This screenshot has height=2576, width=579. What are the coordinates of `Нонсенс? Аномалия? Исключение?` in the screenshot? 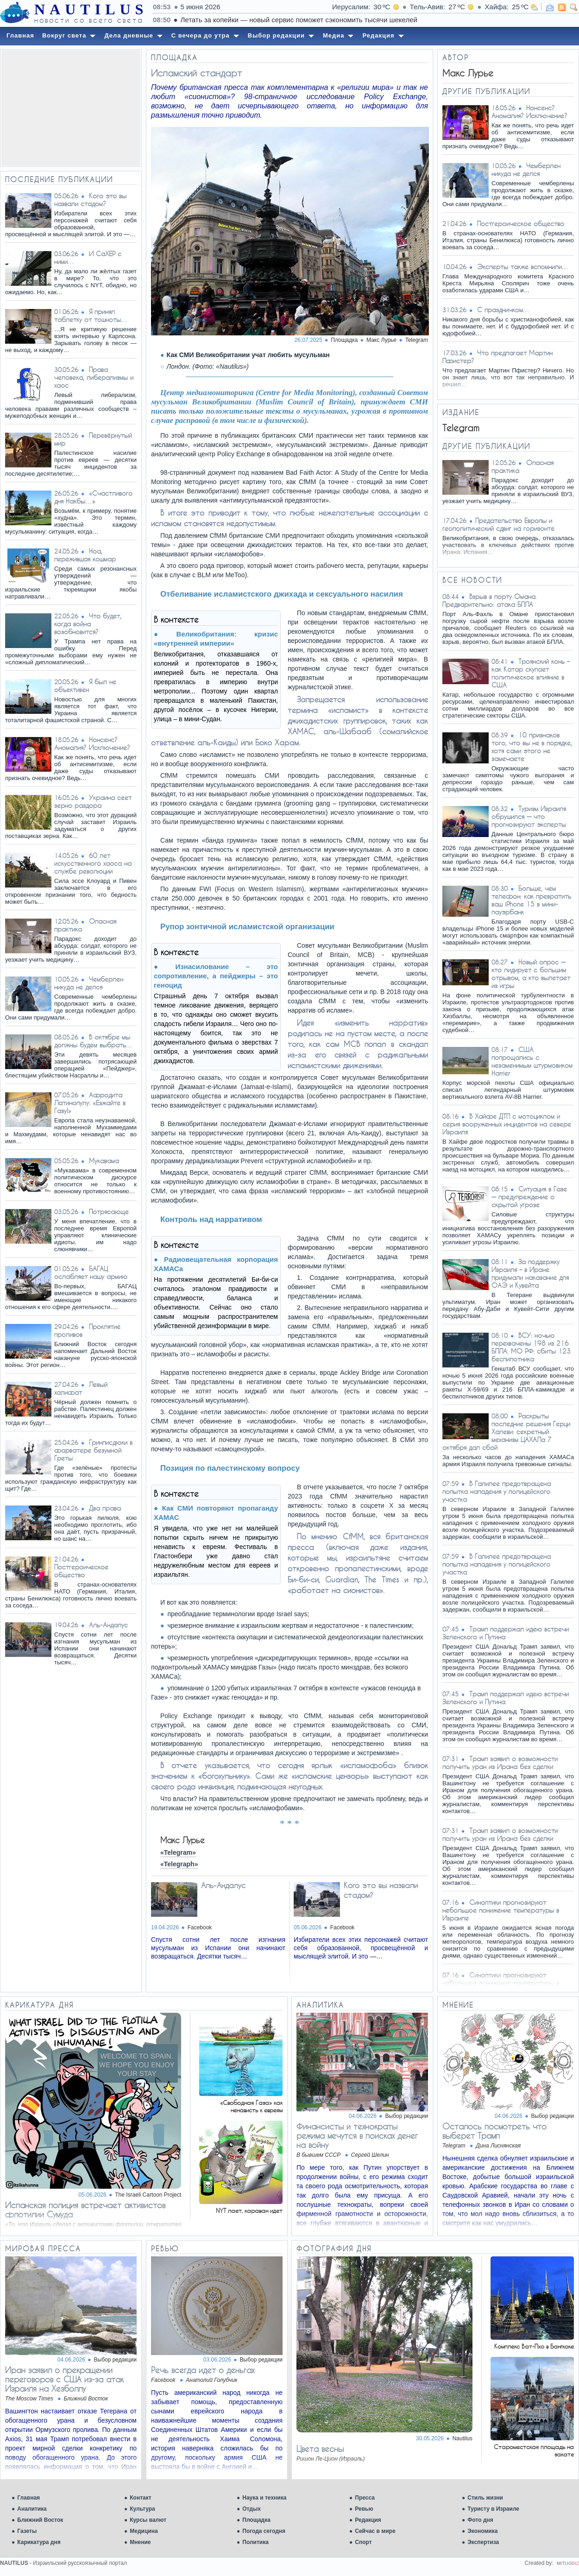 It's located at (92, 743).